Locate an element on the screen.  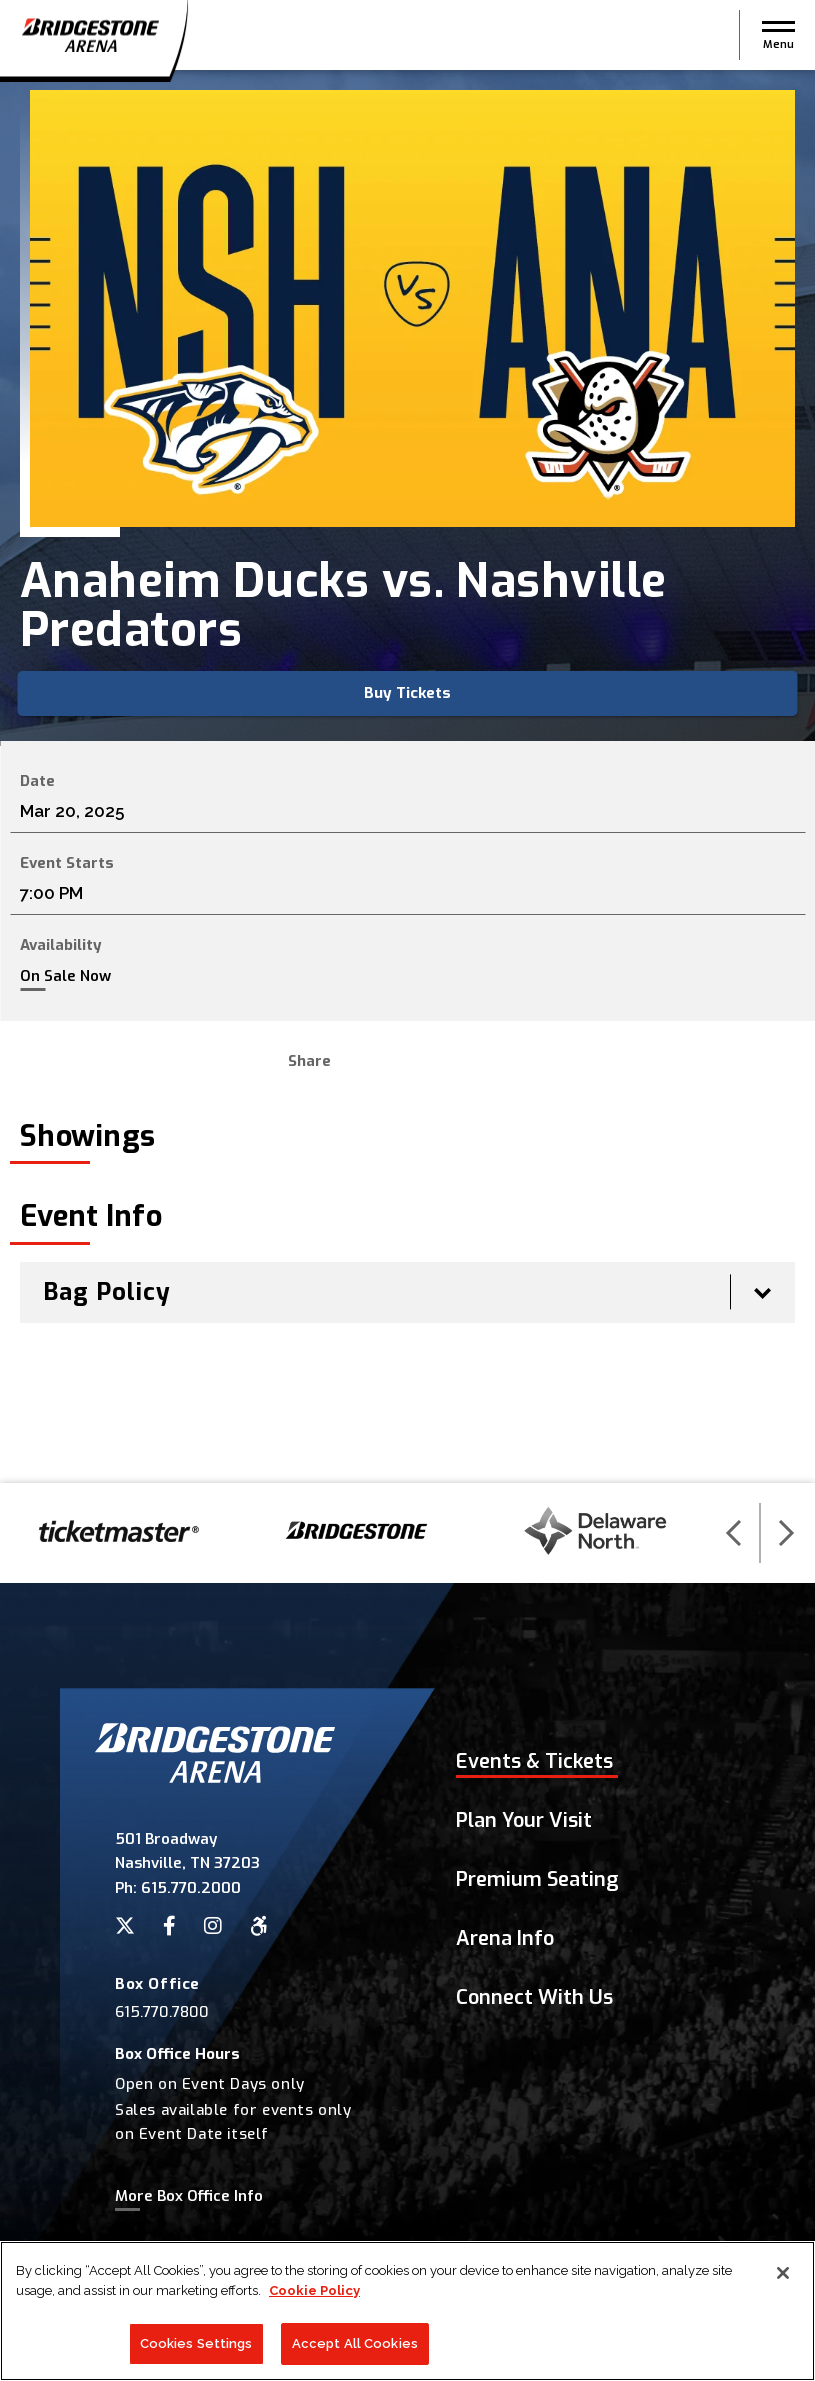
Bridgestone Arena is located at coordinates (90, 35).